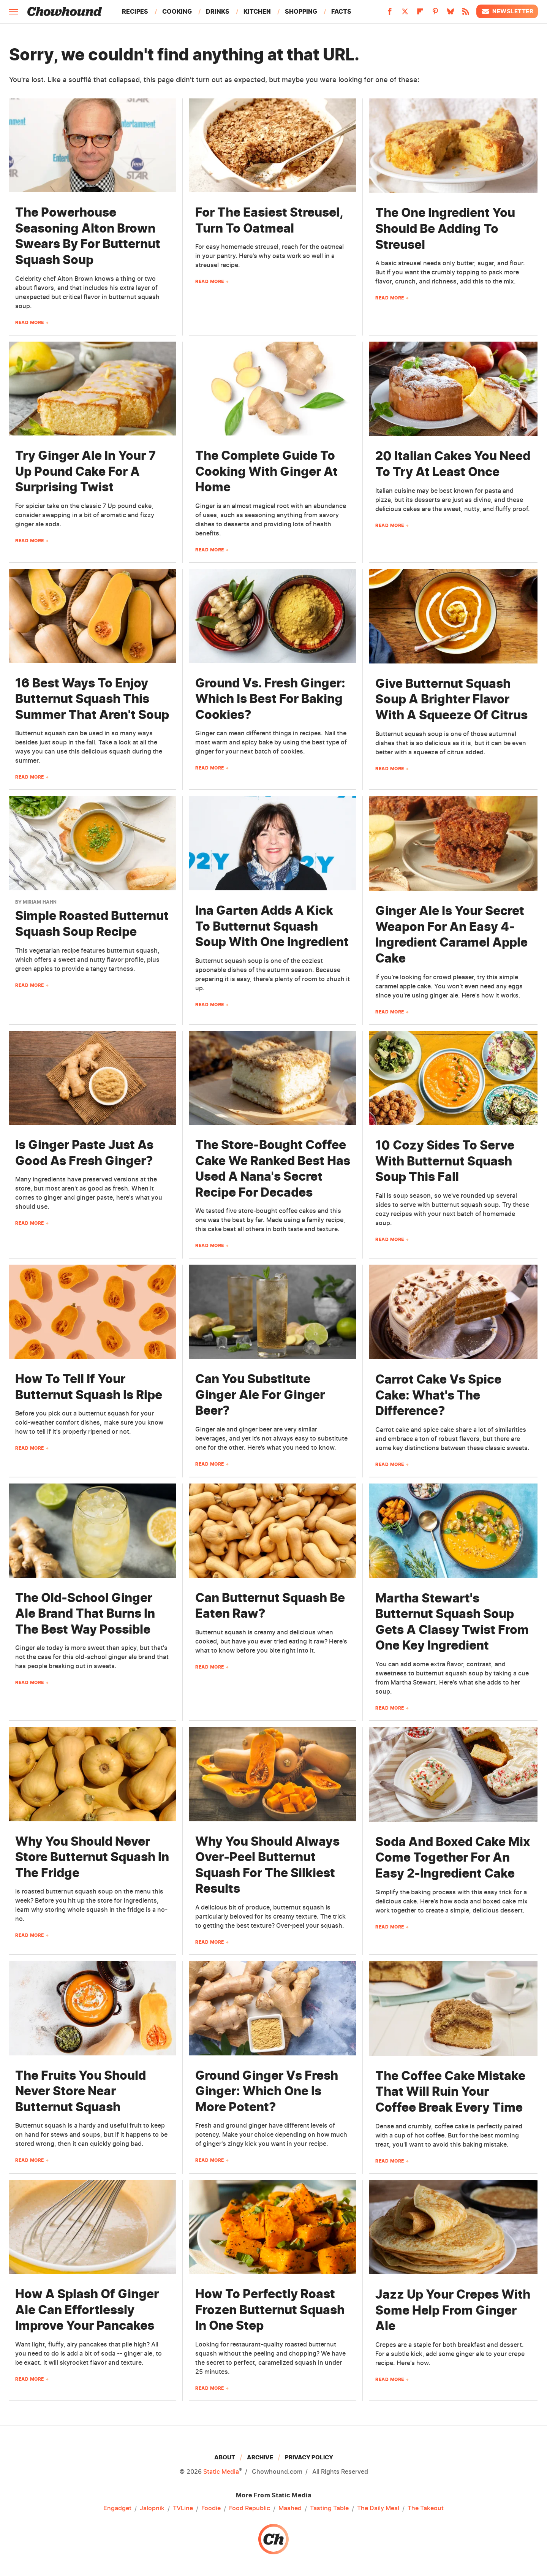 The width and height of the screenshot is (547, 2576). Describe the element at coordinates (260, 2457) in the screenshot. I see `Archive` at that location.